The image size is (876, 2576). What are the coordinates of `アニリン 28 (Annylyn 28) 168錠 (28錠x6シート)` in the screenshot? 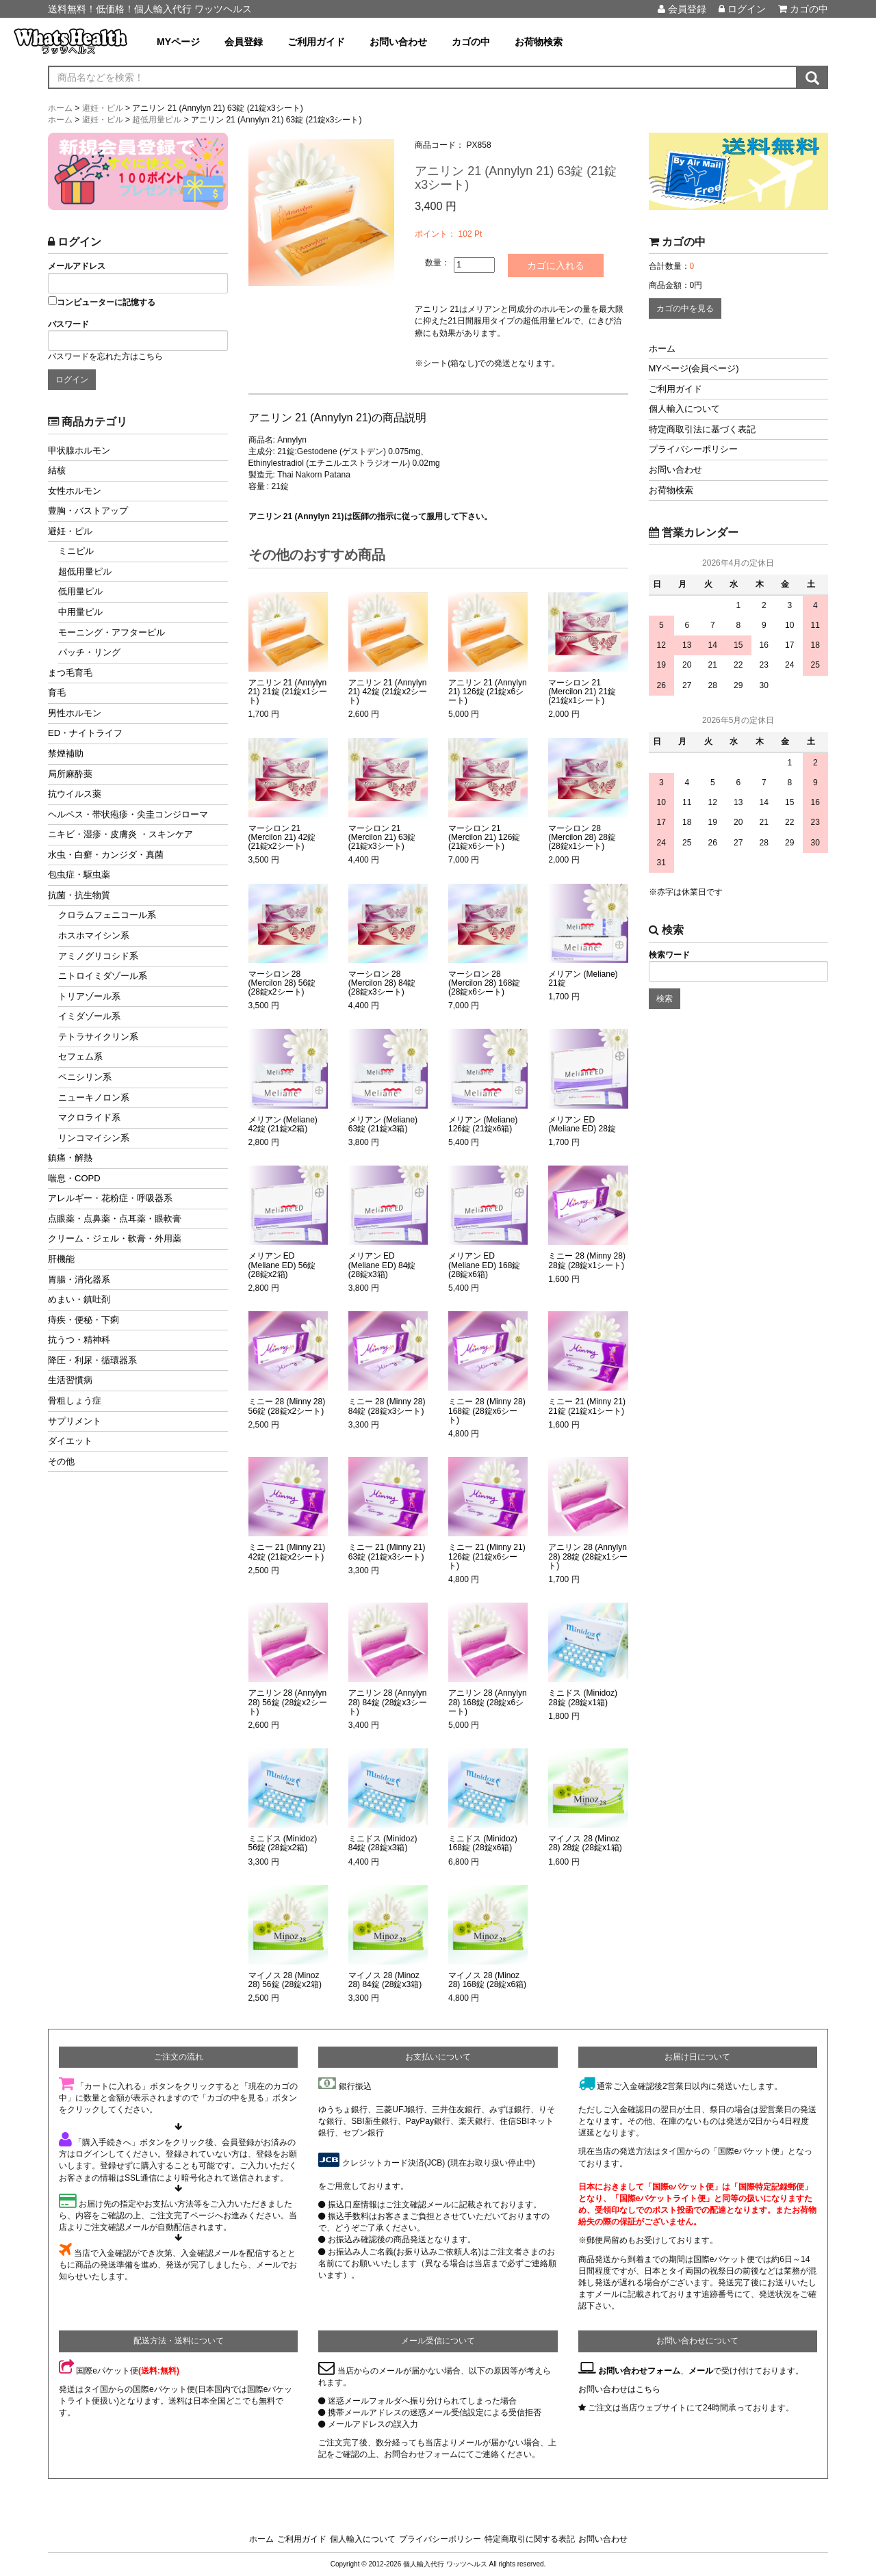 It's located at (487, 1702).